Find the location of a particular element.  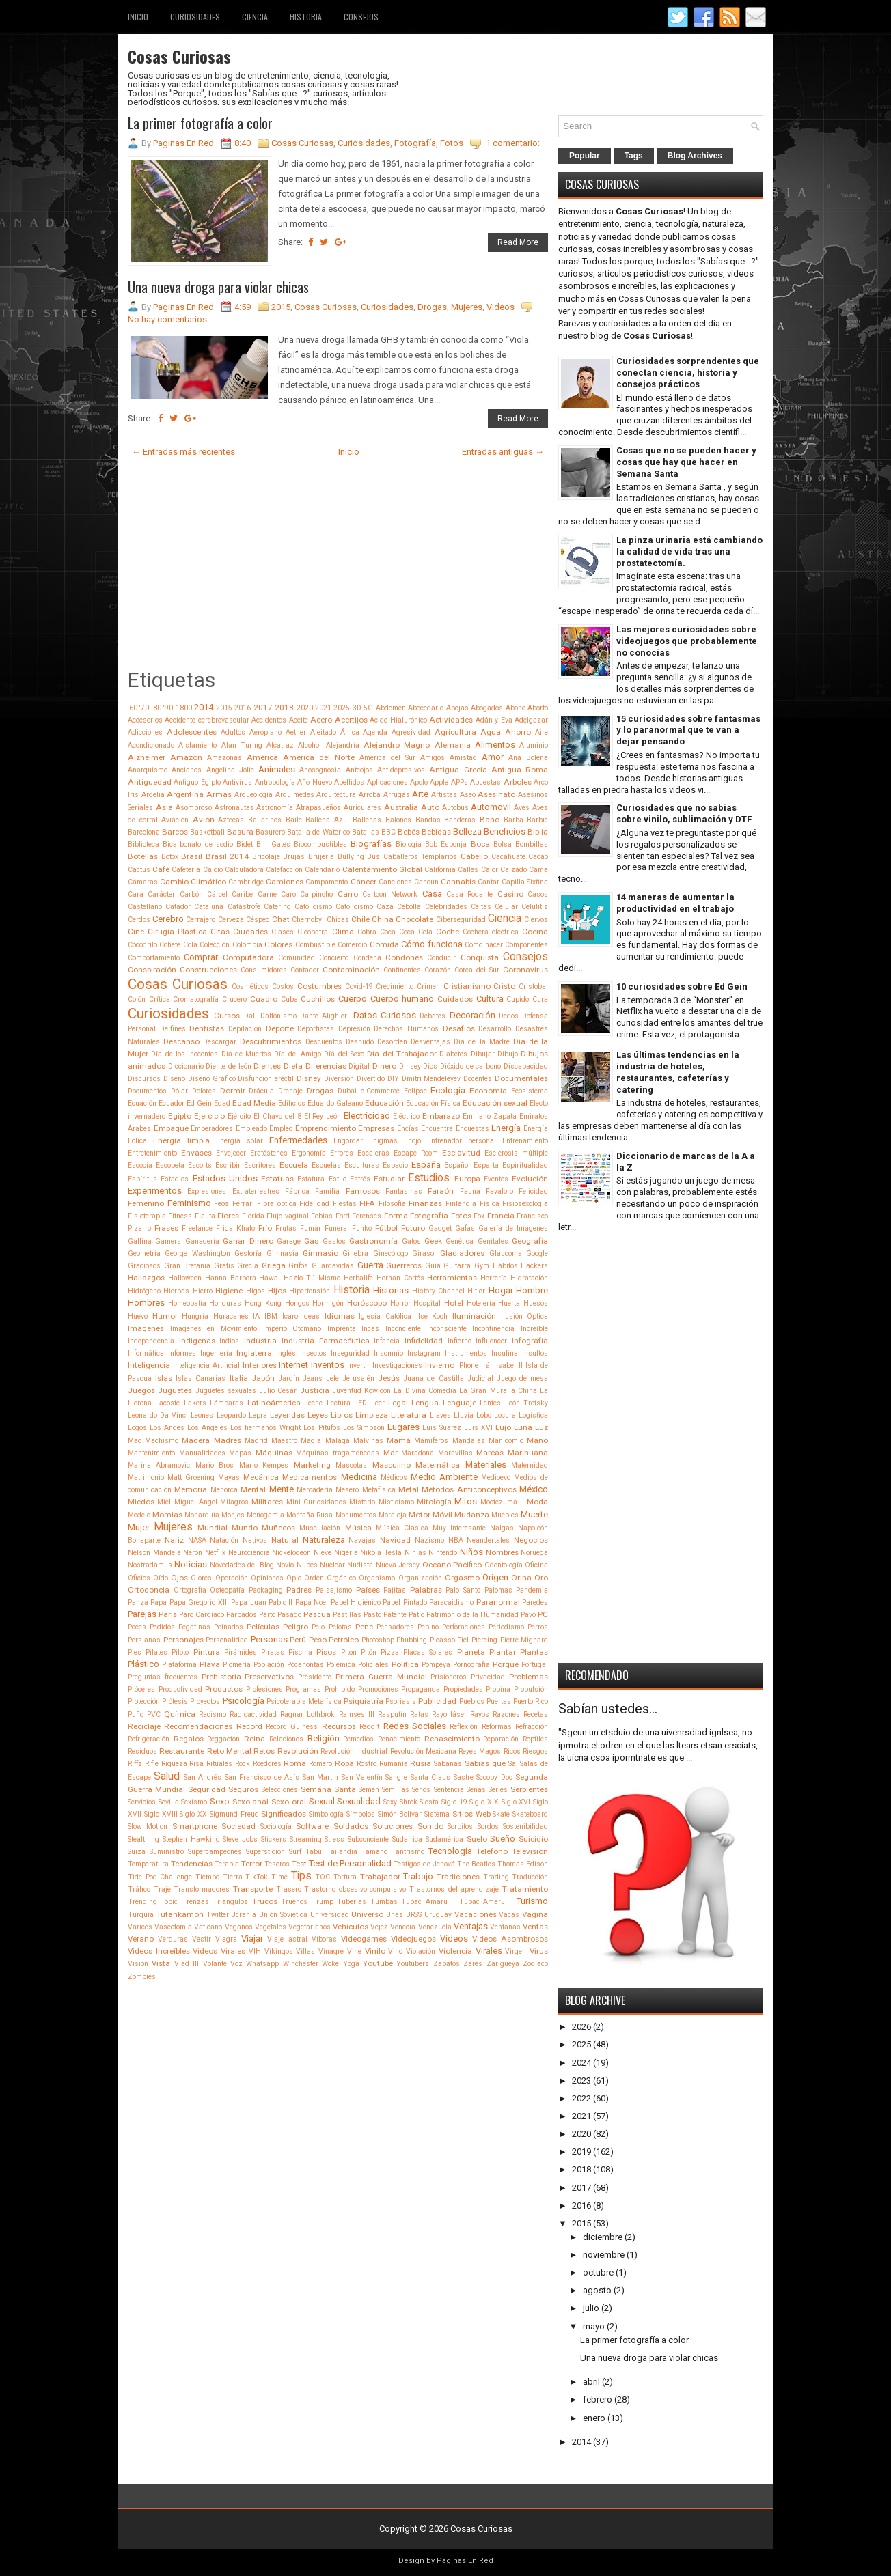

Agricultura is located at coordinates (455, 732).